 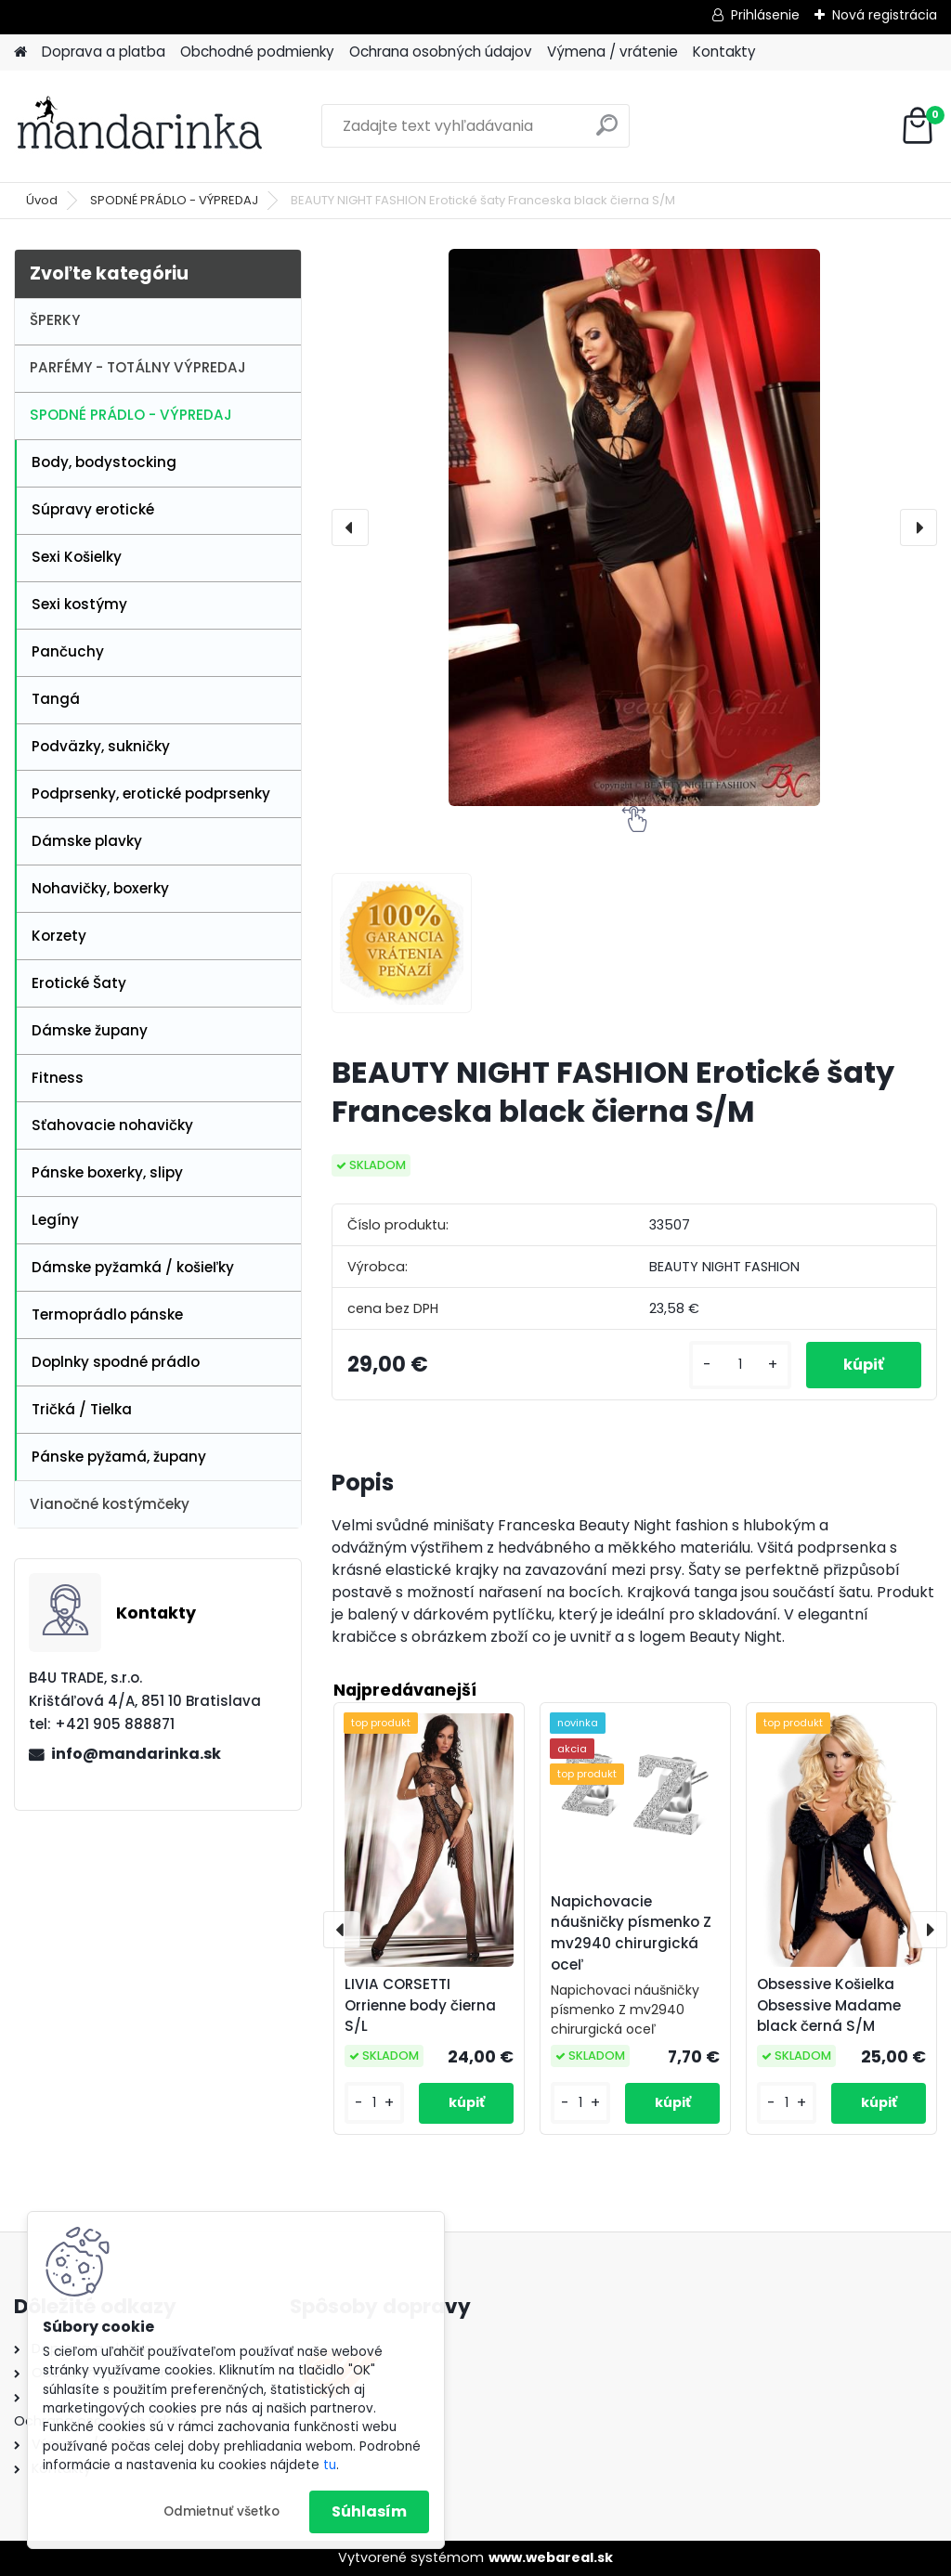 I want to click on Termoprádlo pánske, so click(x=107, y=1314).